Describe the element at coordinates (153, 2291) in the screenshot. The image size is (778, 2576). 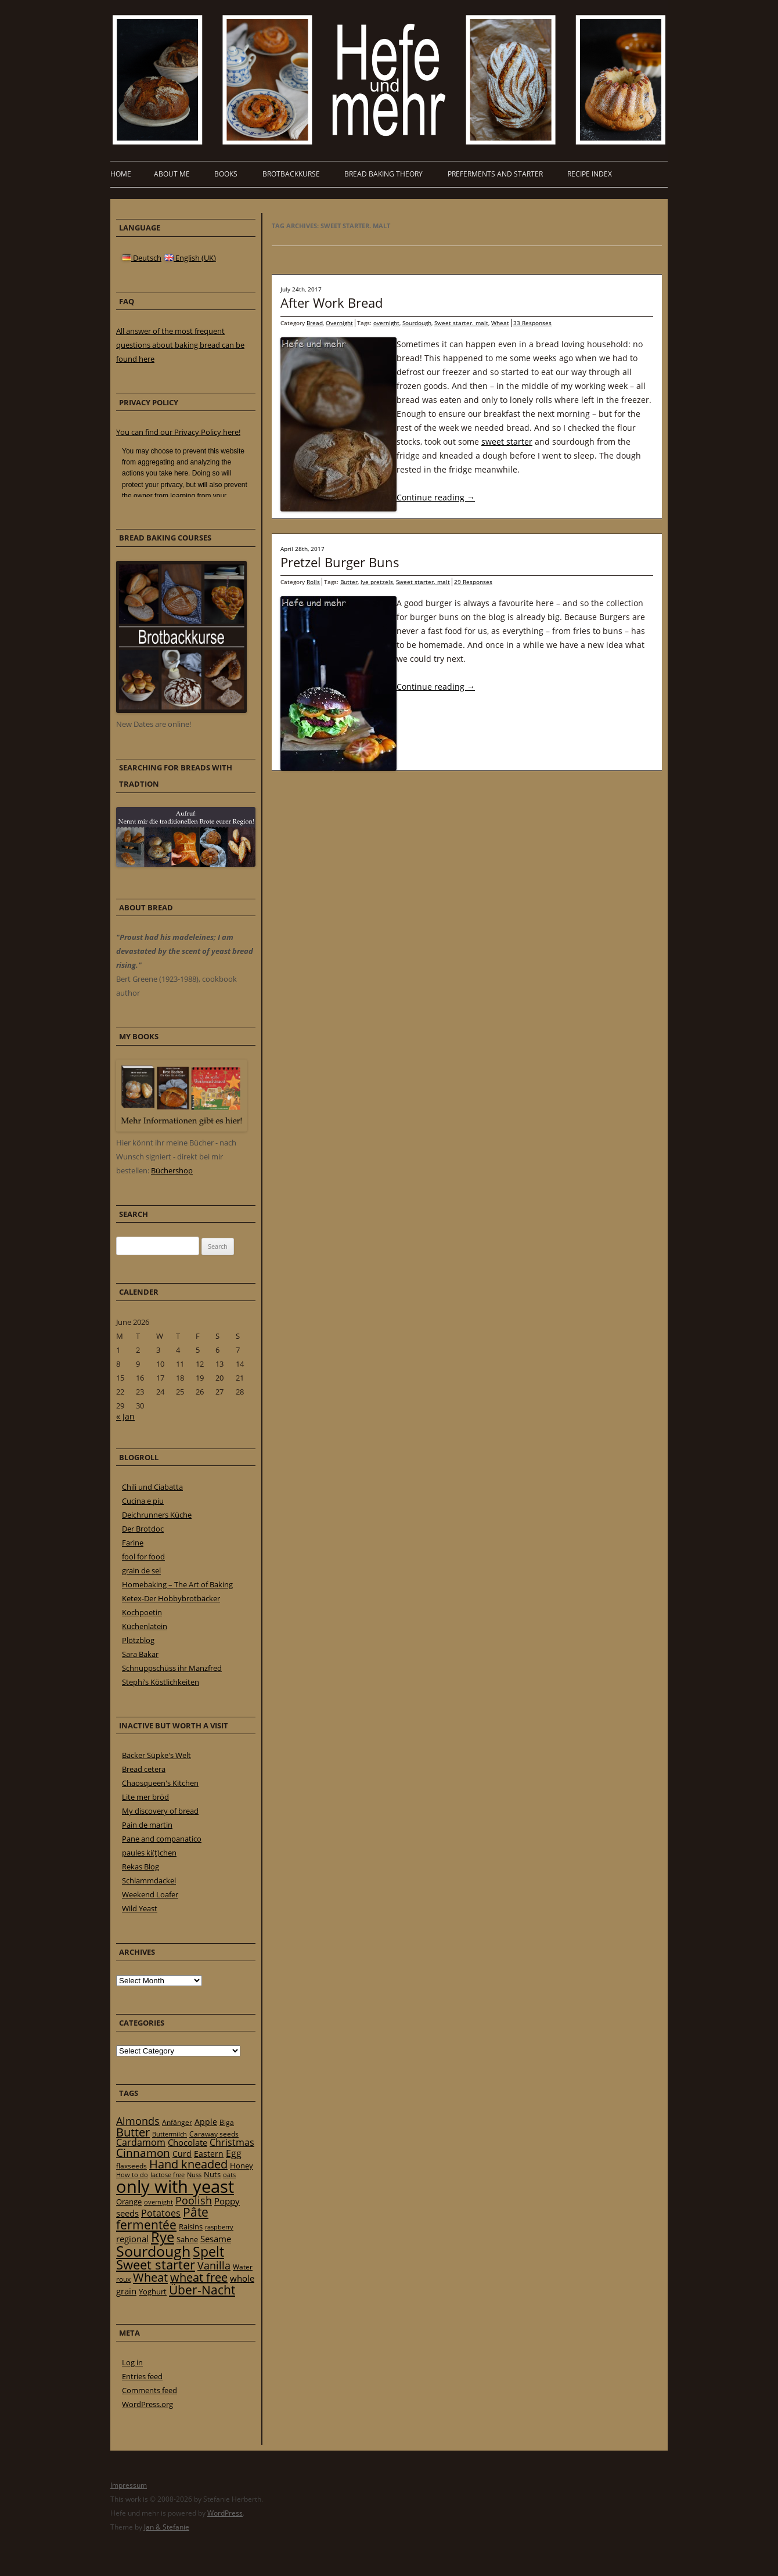
I see `Yoghurt [Yoghurt (24 items)]` at that location.